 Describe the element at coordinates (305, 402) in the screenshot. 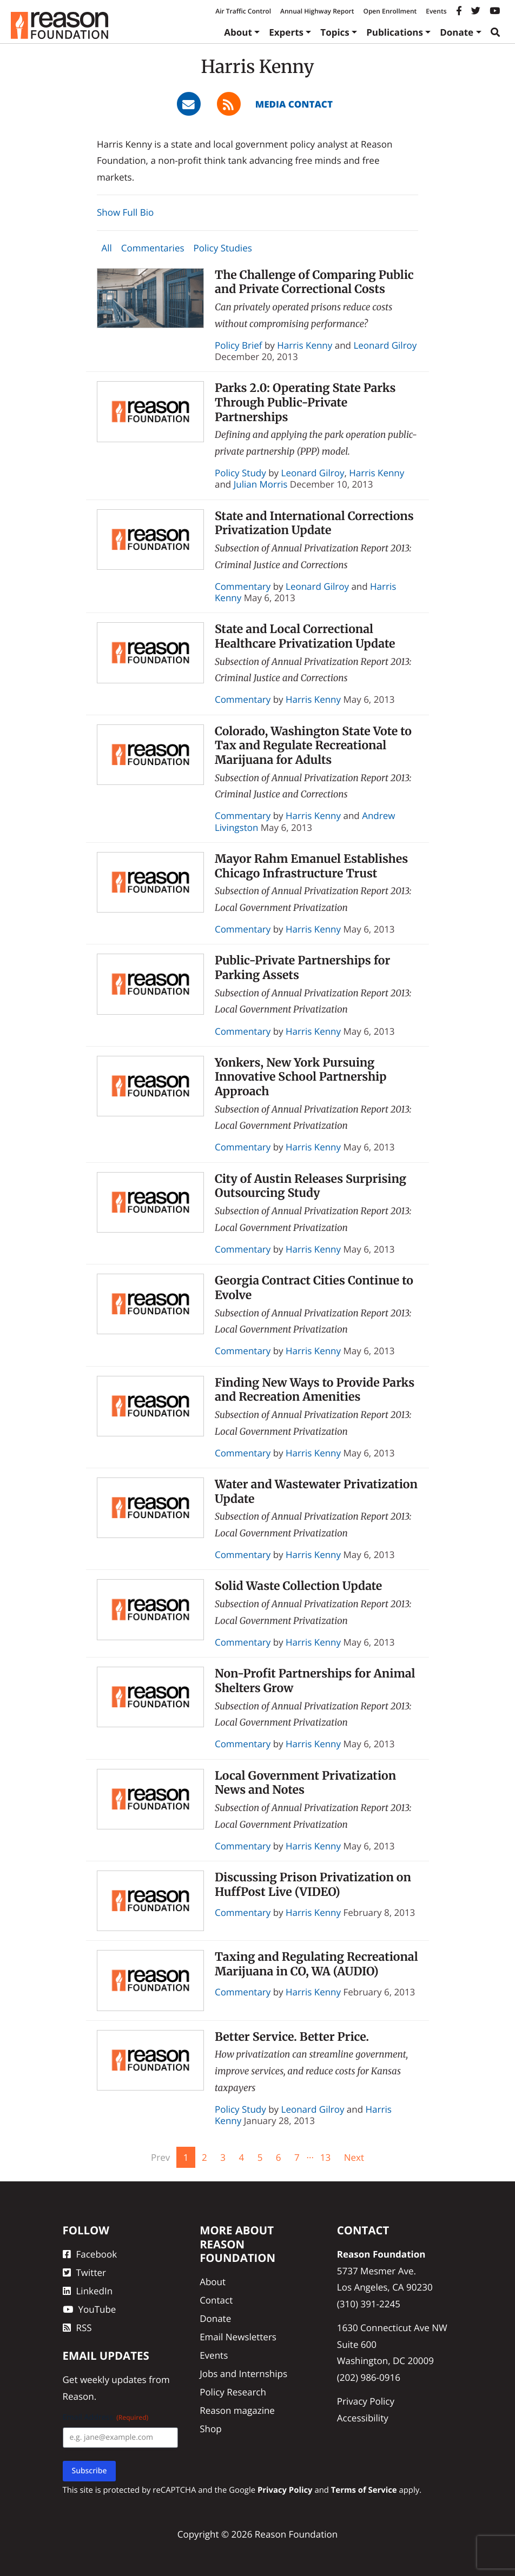

I see `Parks 2.0: Operating State Parks Through Public-Private Partnerships` at that location.